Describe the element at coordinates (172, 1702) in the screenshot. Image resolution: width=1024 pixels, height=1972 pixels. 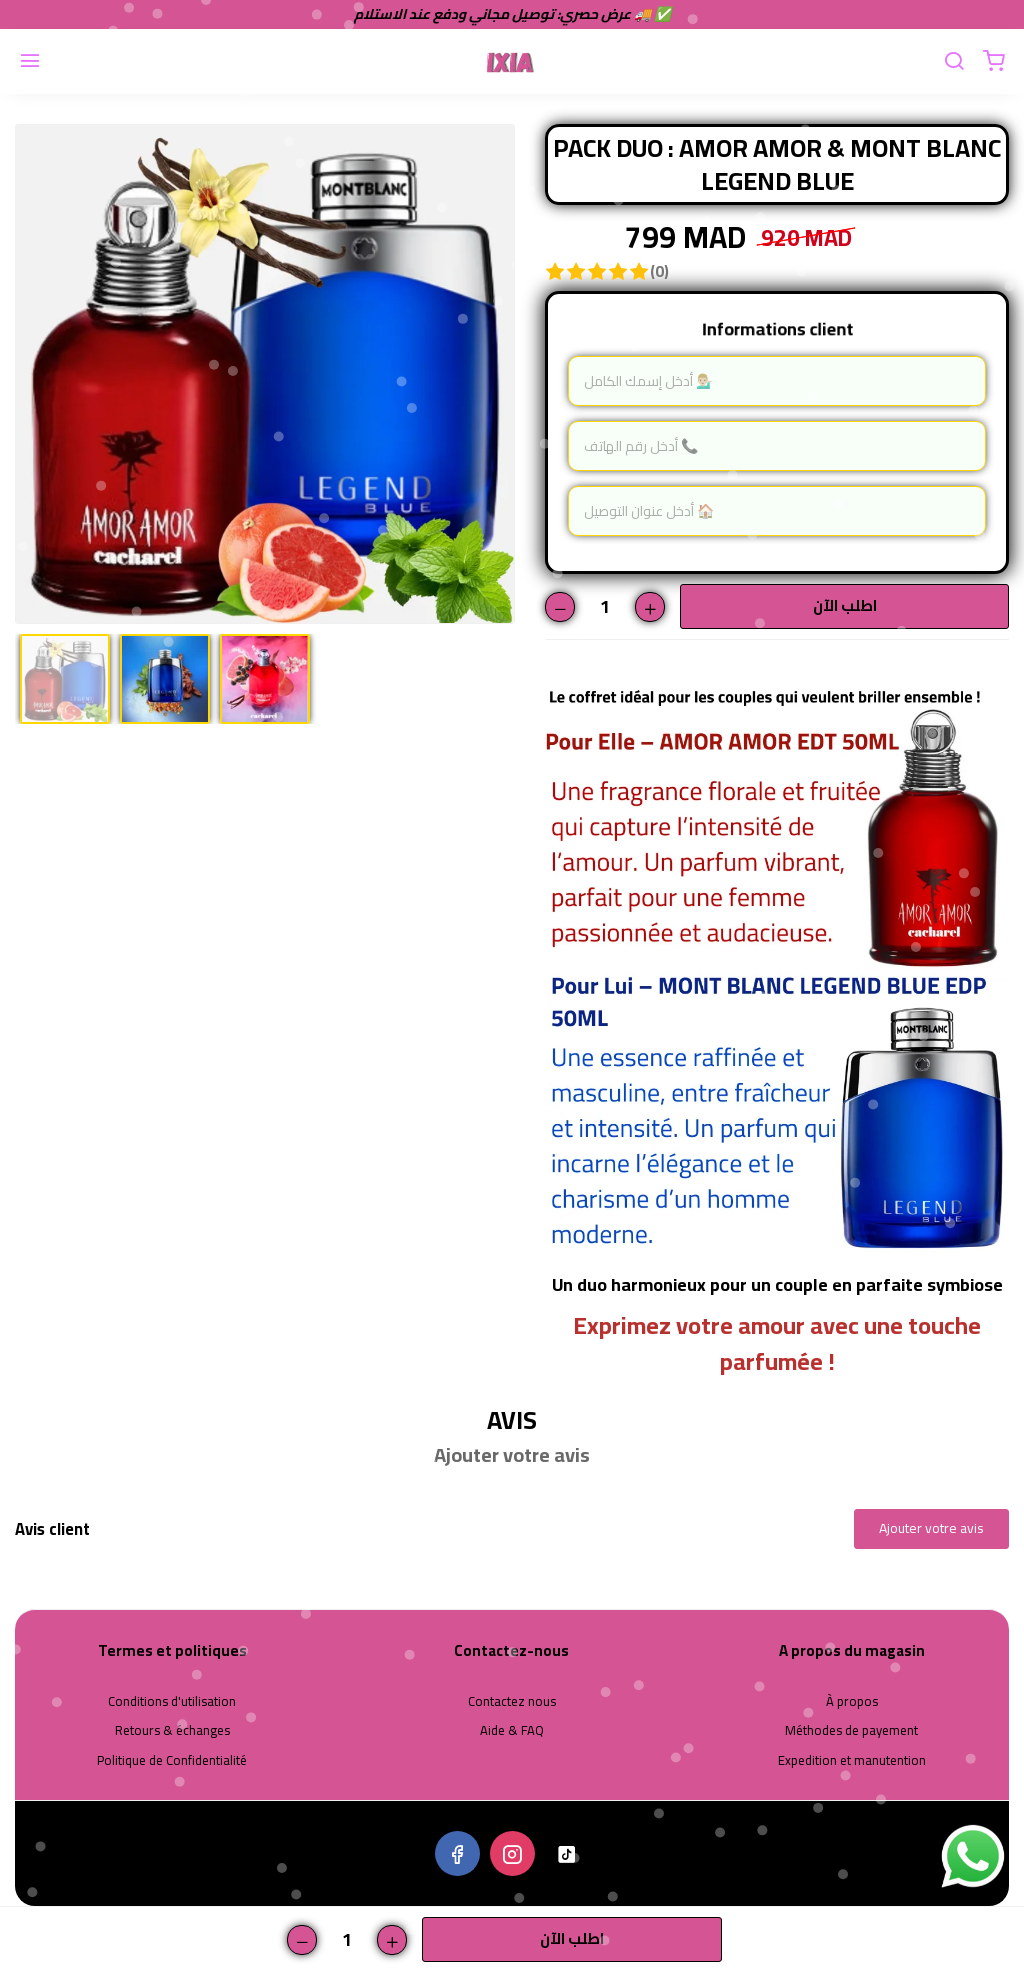
I see `Conditions d'utilisation` at that location.